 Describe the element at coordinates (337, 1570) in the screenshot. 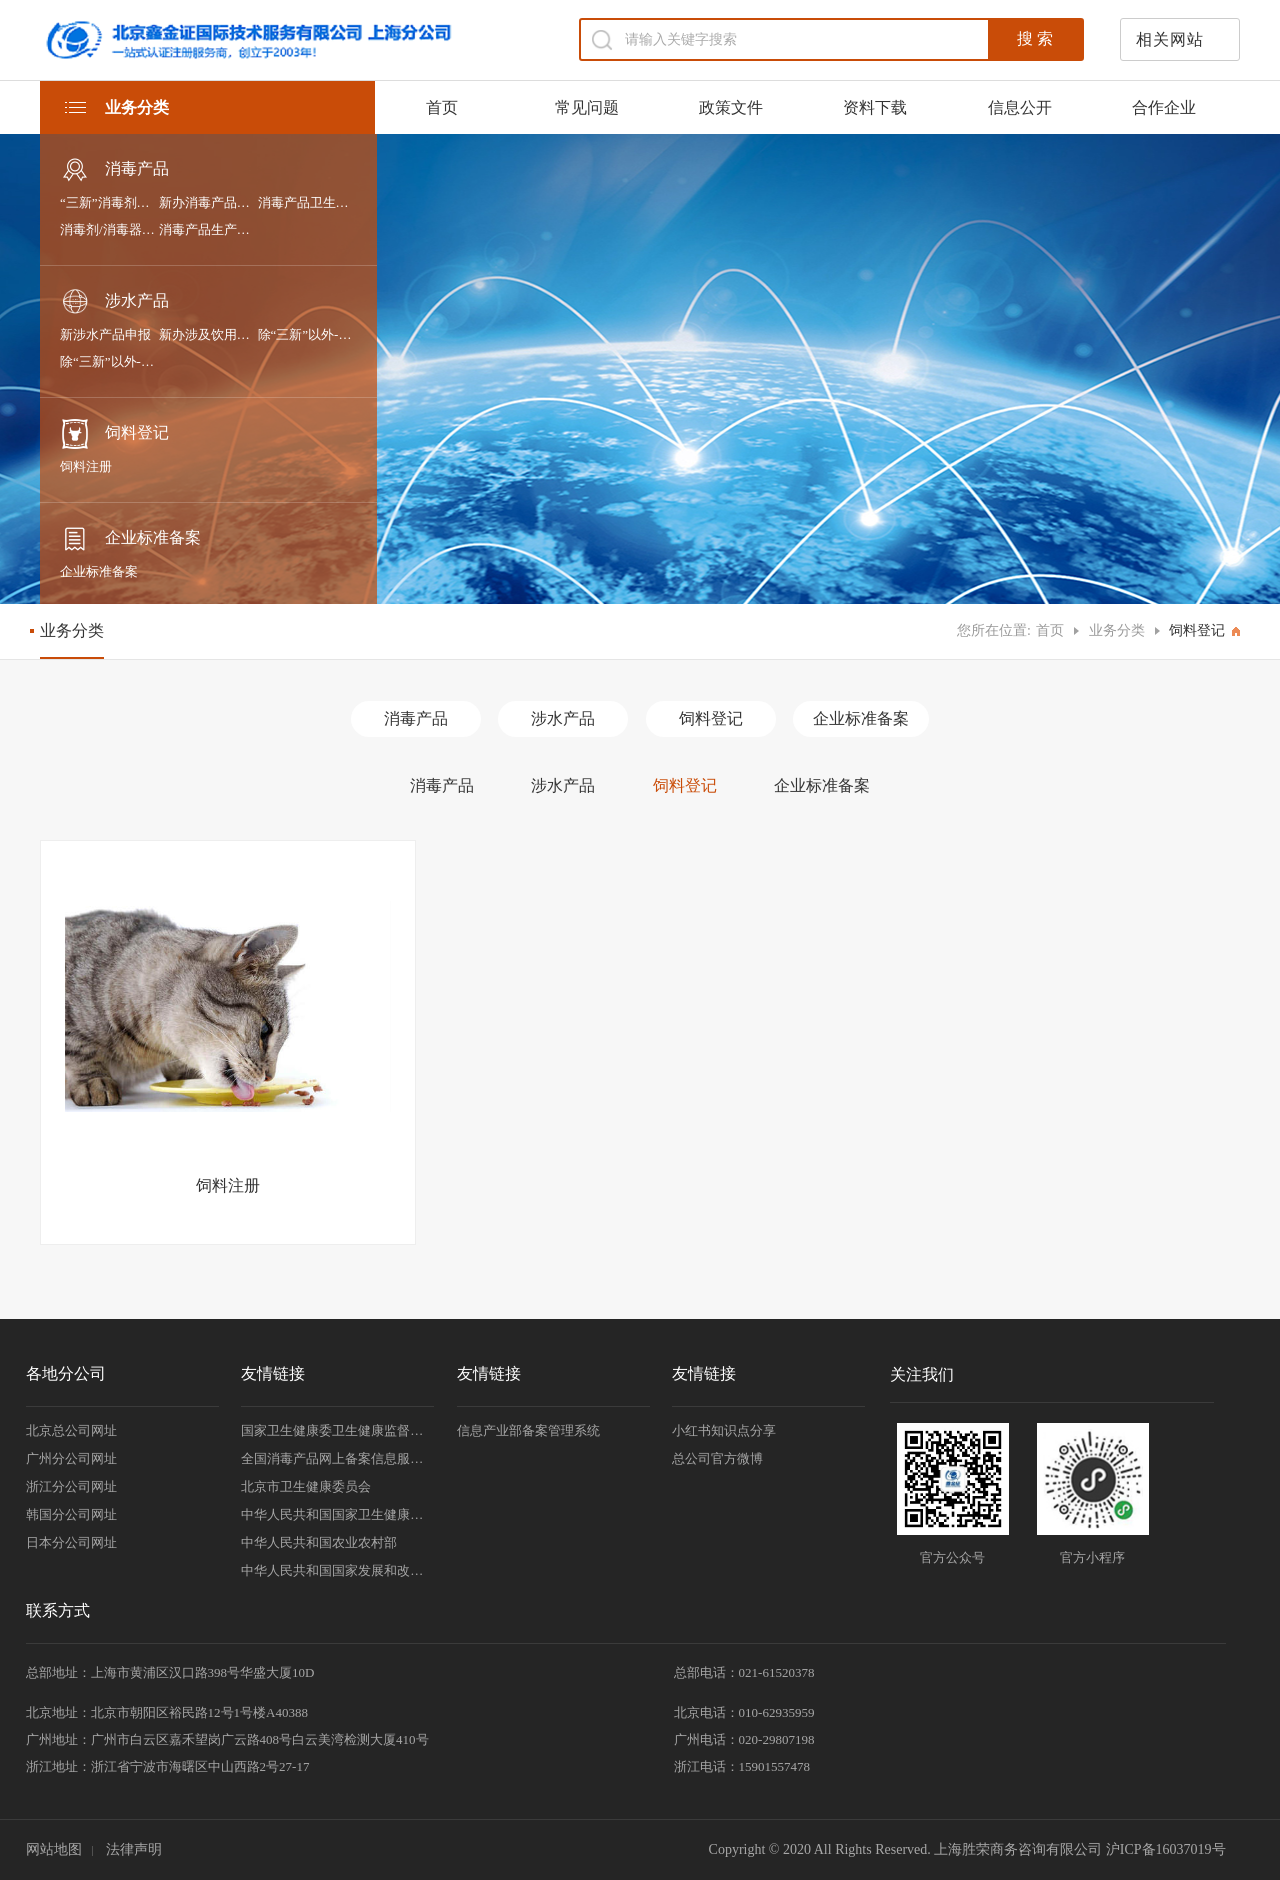

I see `中华人民共和国国家发展和改革委员会` at that location.